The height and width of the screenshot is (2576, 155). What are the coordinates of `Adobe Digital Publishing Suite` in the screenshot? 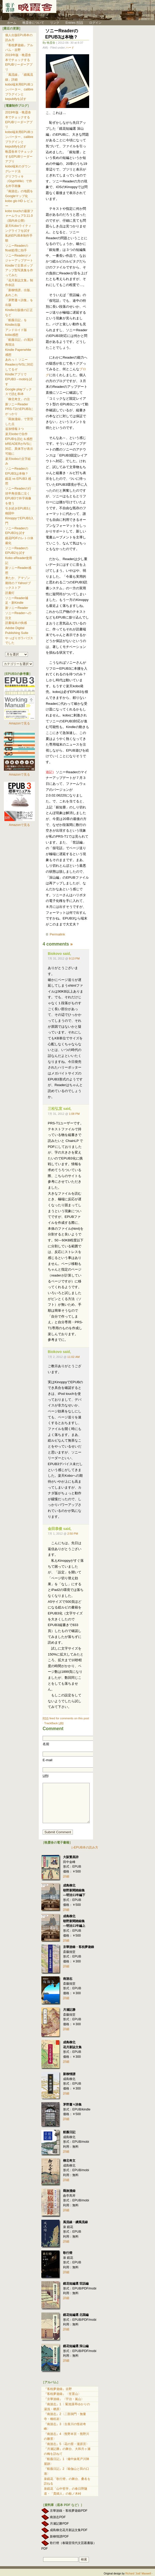 It's located at (16, 630).